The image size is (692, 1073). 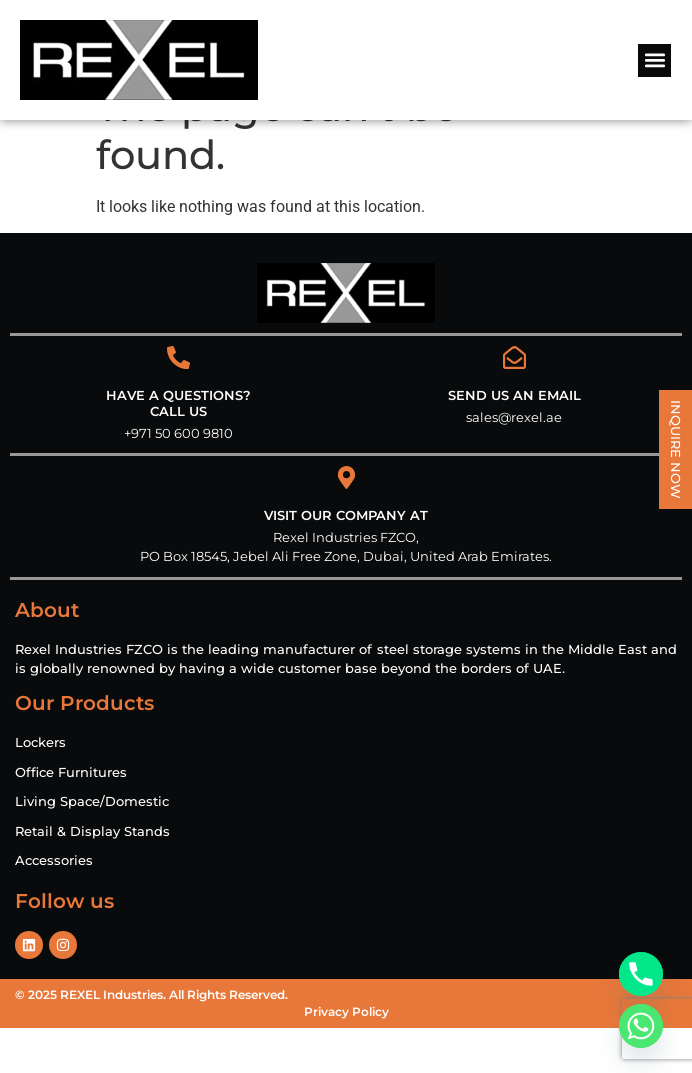 I want to click on [VISIT OUR COMPANY AT], so click(x=346, y=522).